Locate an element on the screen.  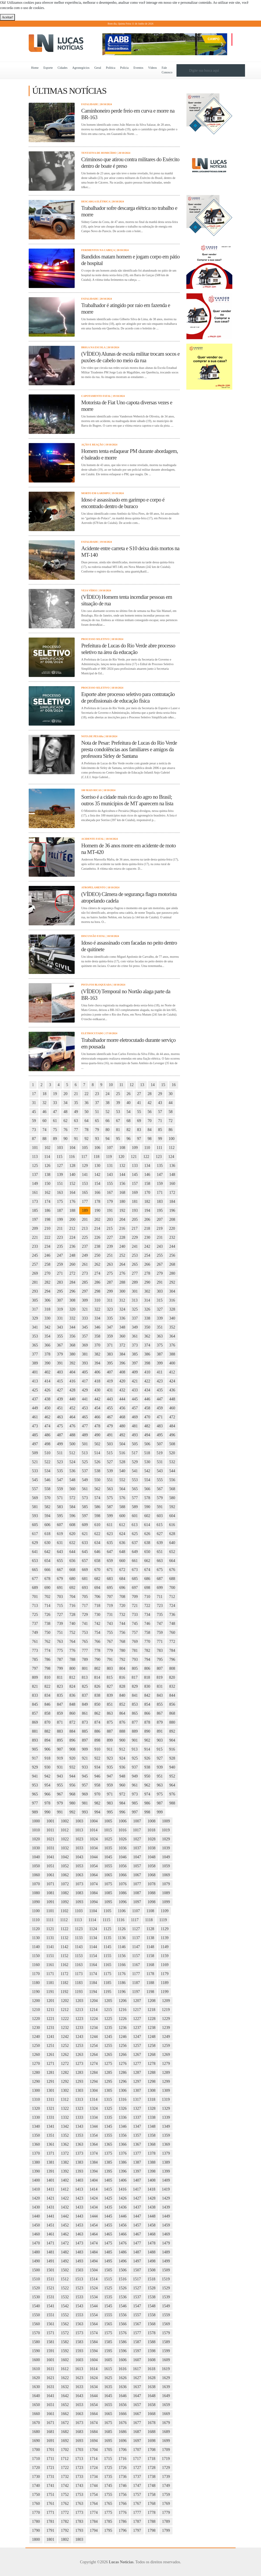
179 is located at coordinates (110, 1201).